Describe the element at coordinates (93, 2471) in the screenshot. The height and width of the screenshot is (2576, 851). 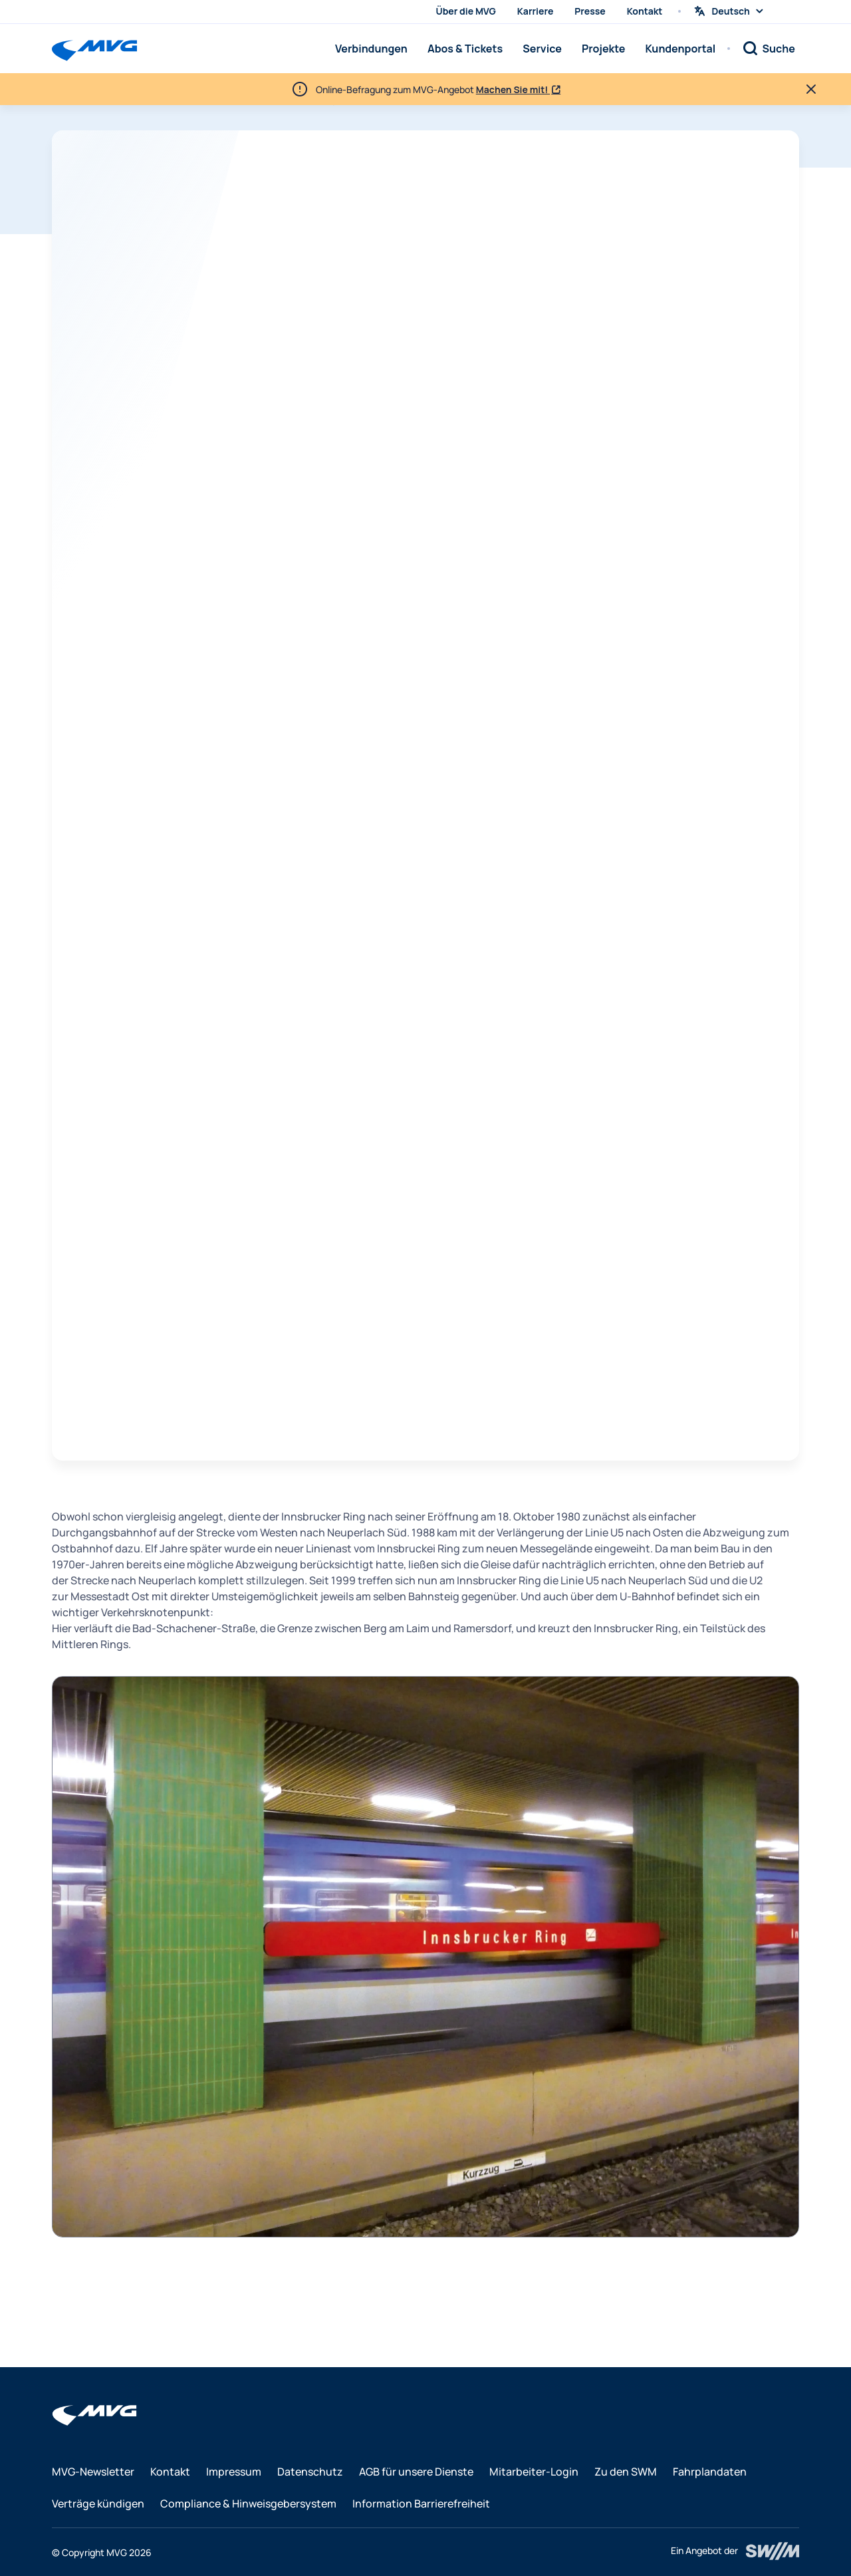
I see `MVG-Newsletter` at that location.